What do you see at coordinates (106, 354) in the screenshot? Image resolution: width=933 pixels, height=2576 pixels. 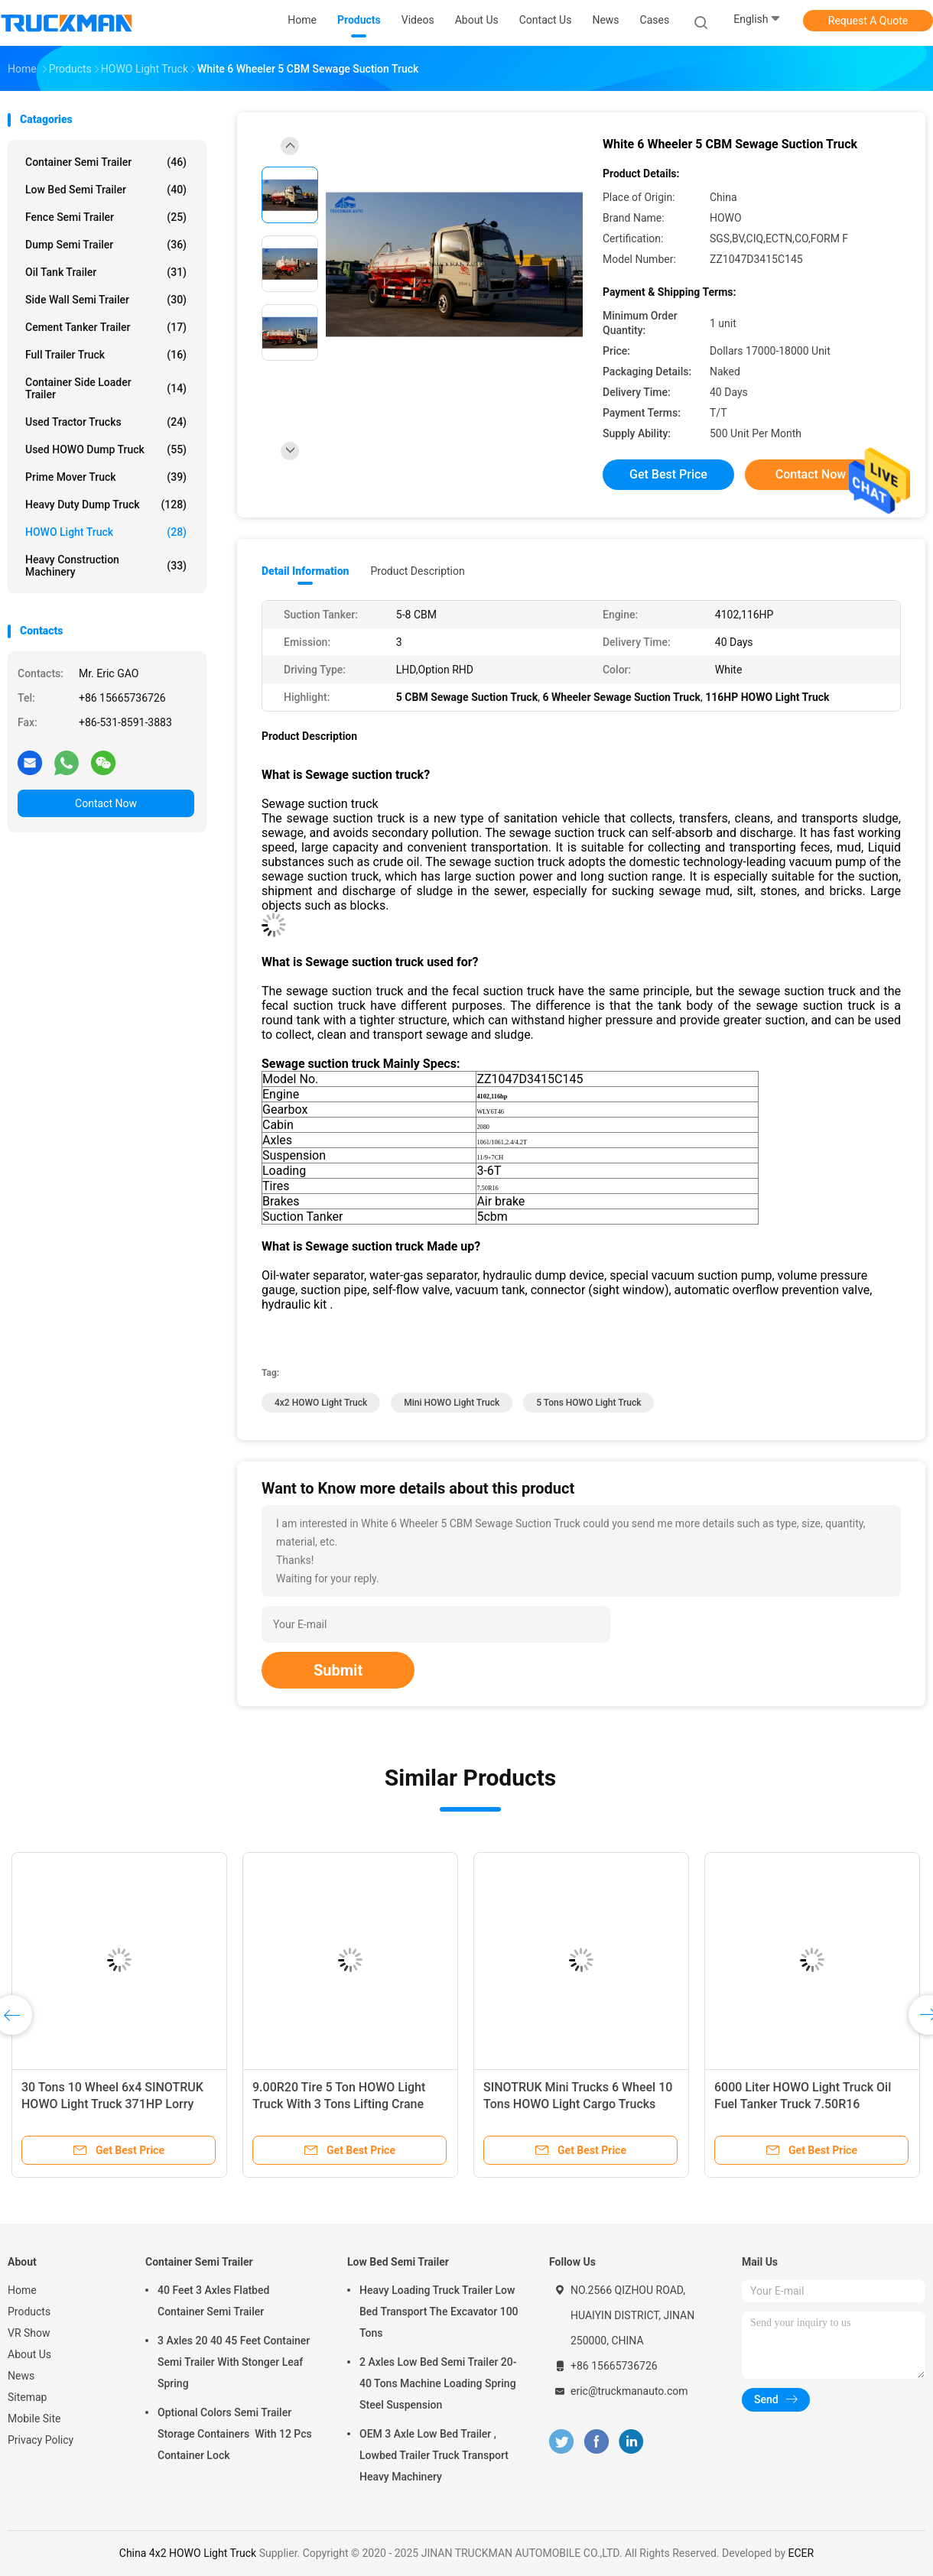 I see `Full Trailer Truck` at bounding box center [106, 354].